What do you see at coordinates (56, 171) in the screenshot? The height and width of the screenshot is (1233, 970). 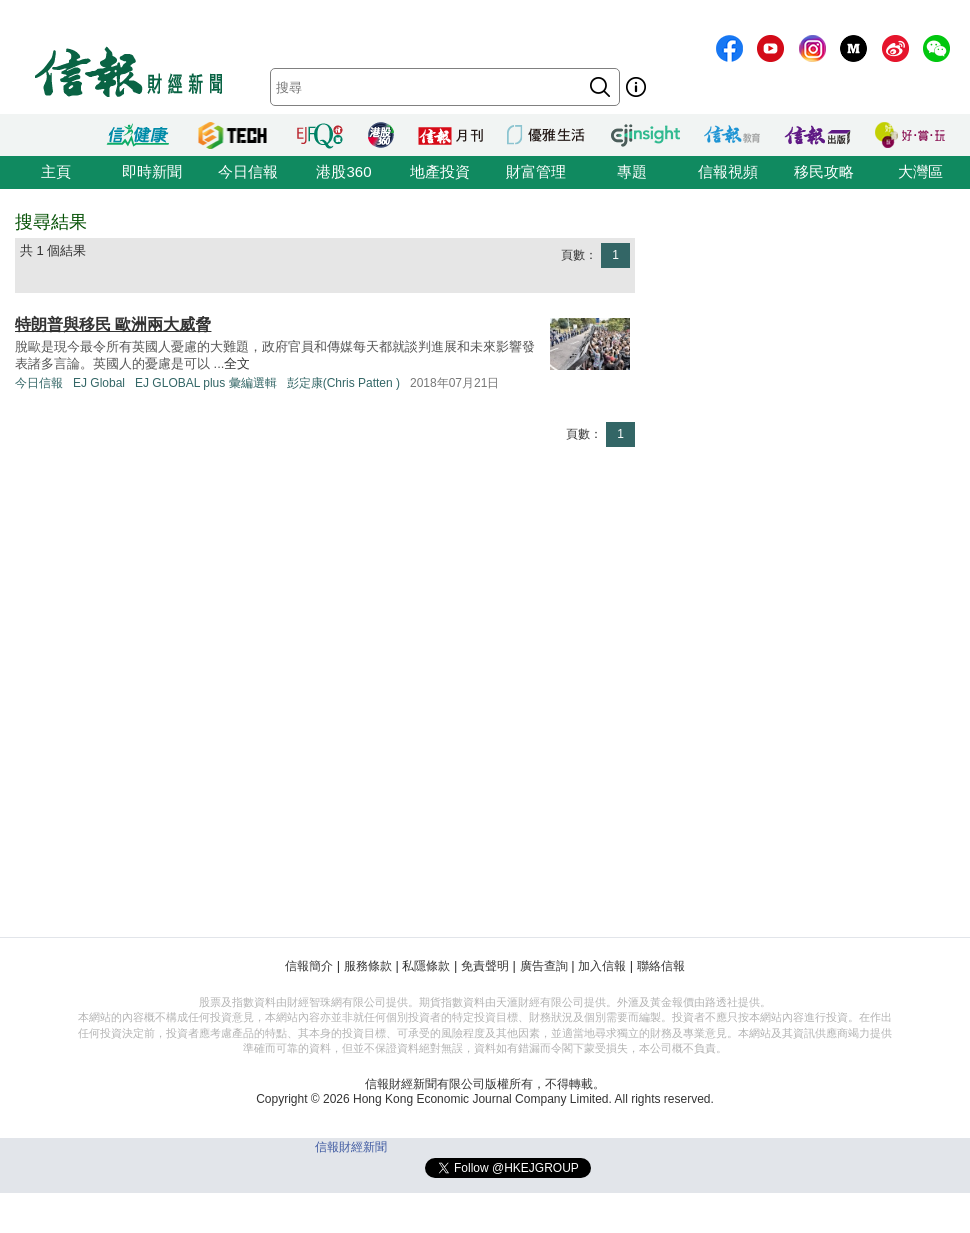 I see `主頁` at bounding box center [56, 171].